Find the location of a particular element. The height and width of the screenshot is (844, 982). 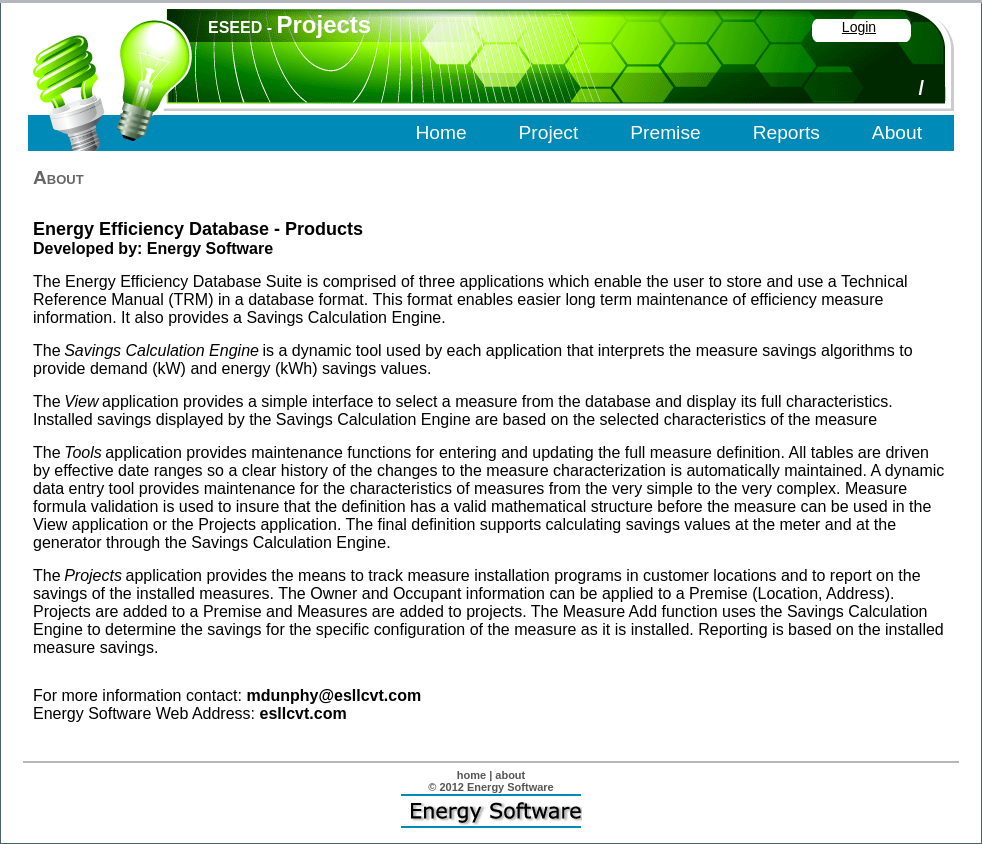

Reports is located at coordinates (786, 132).